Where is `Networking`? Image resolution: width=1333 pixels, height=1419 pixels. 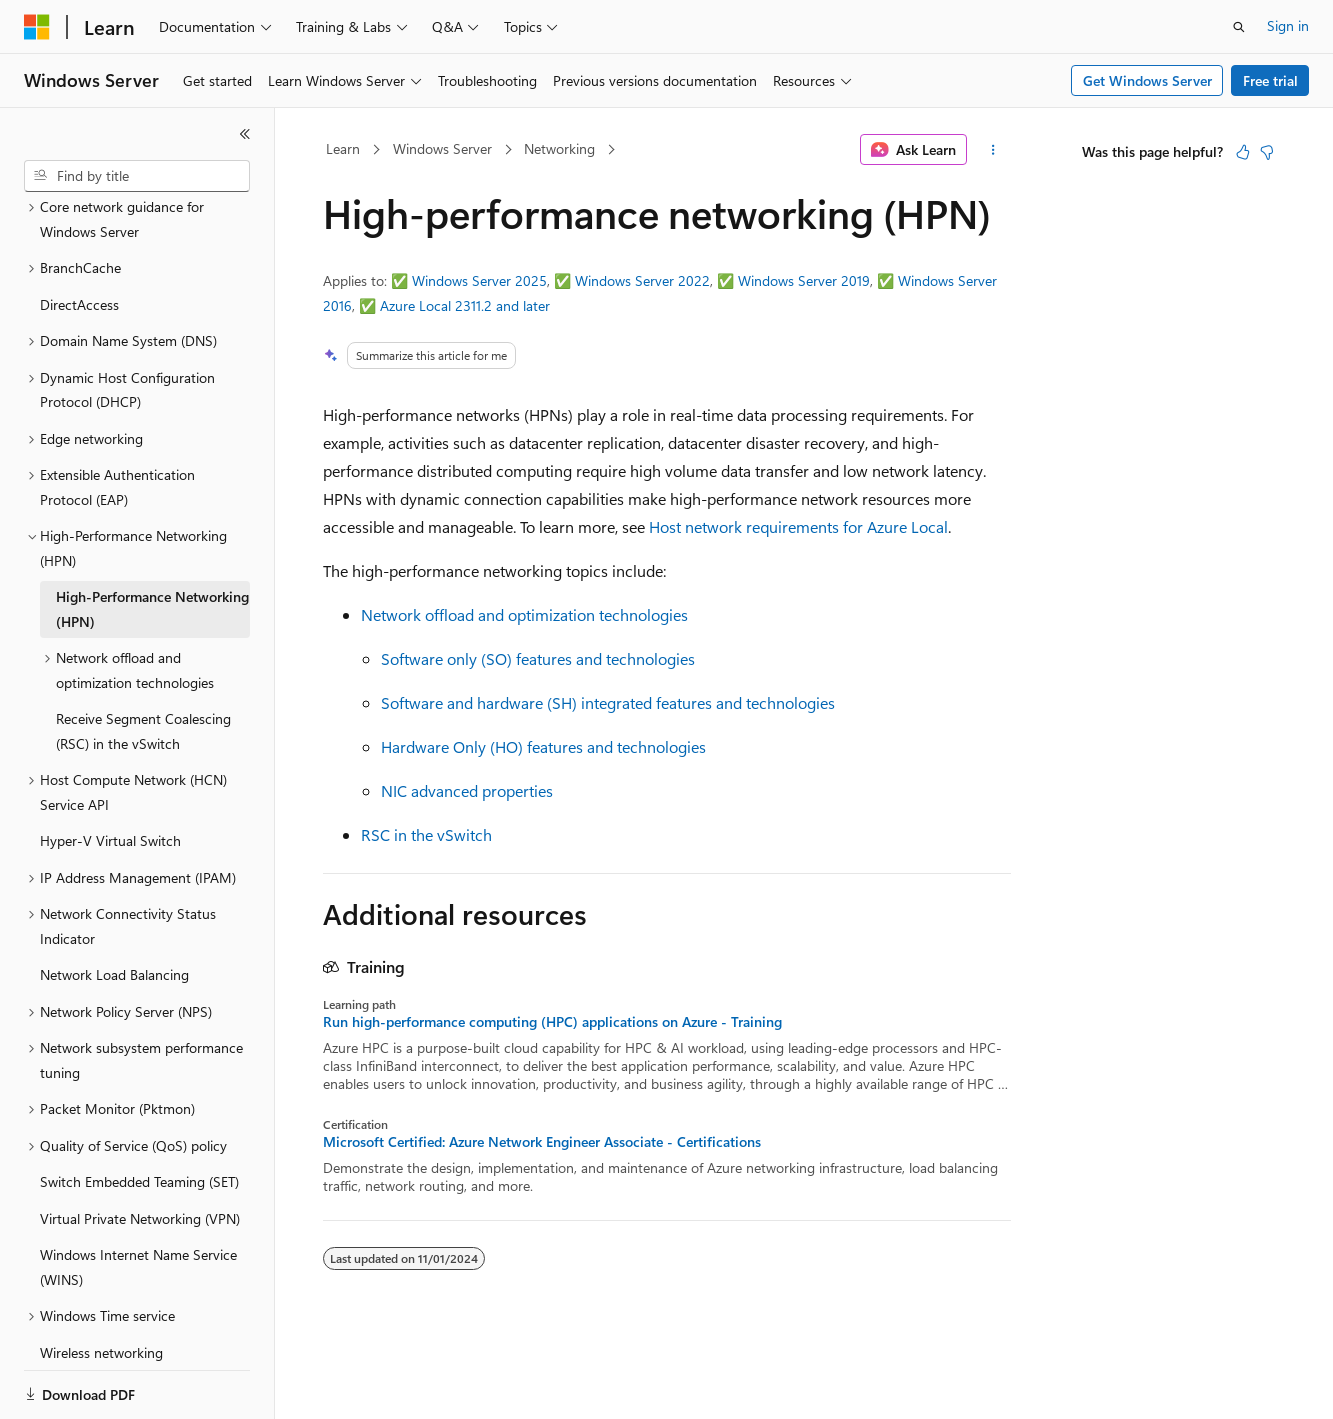 Networking is located at coordinates (559, 148).